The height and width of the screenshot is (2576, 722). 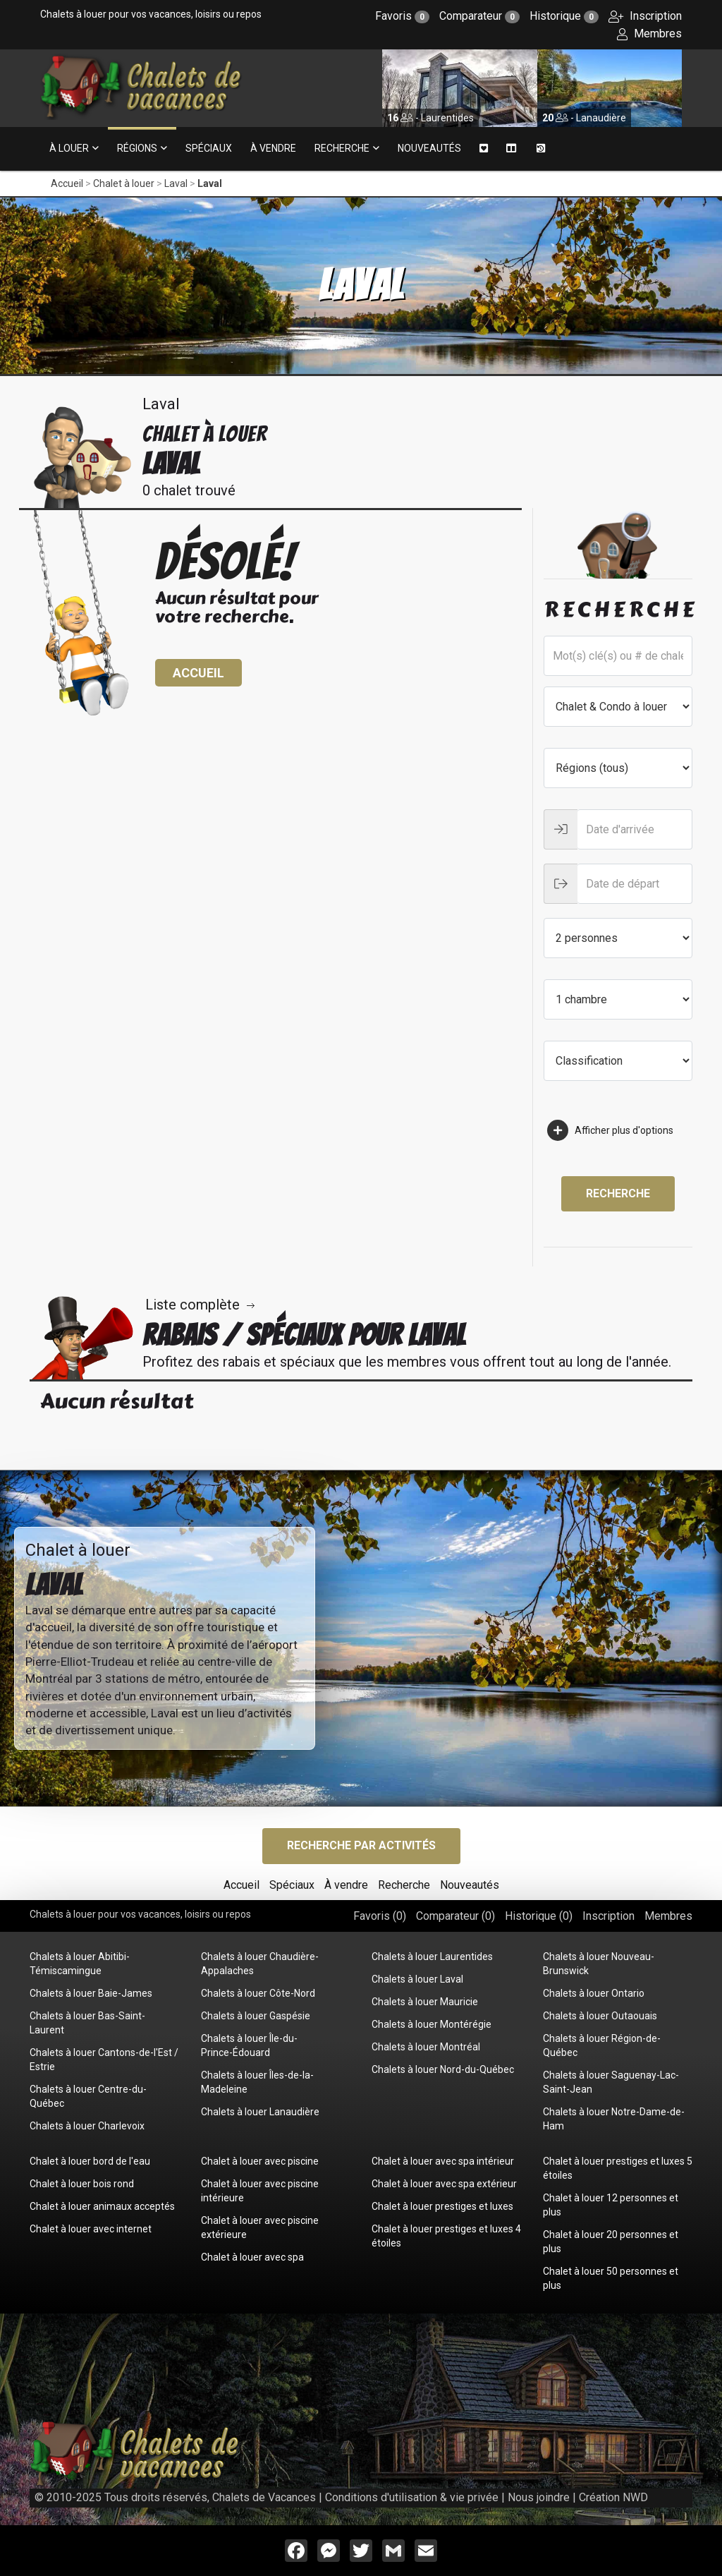 I want to click on Accueil, so click(x=67, y=183).